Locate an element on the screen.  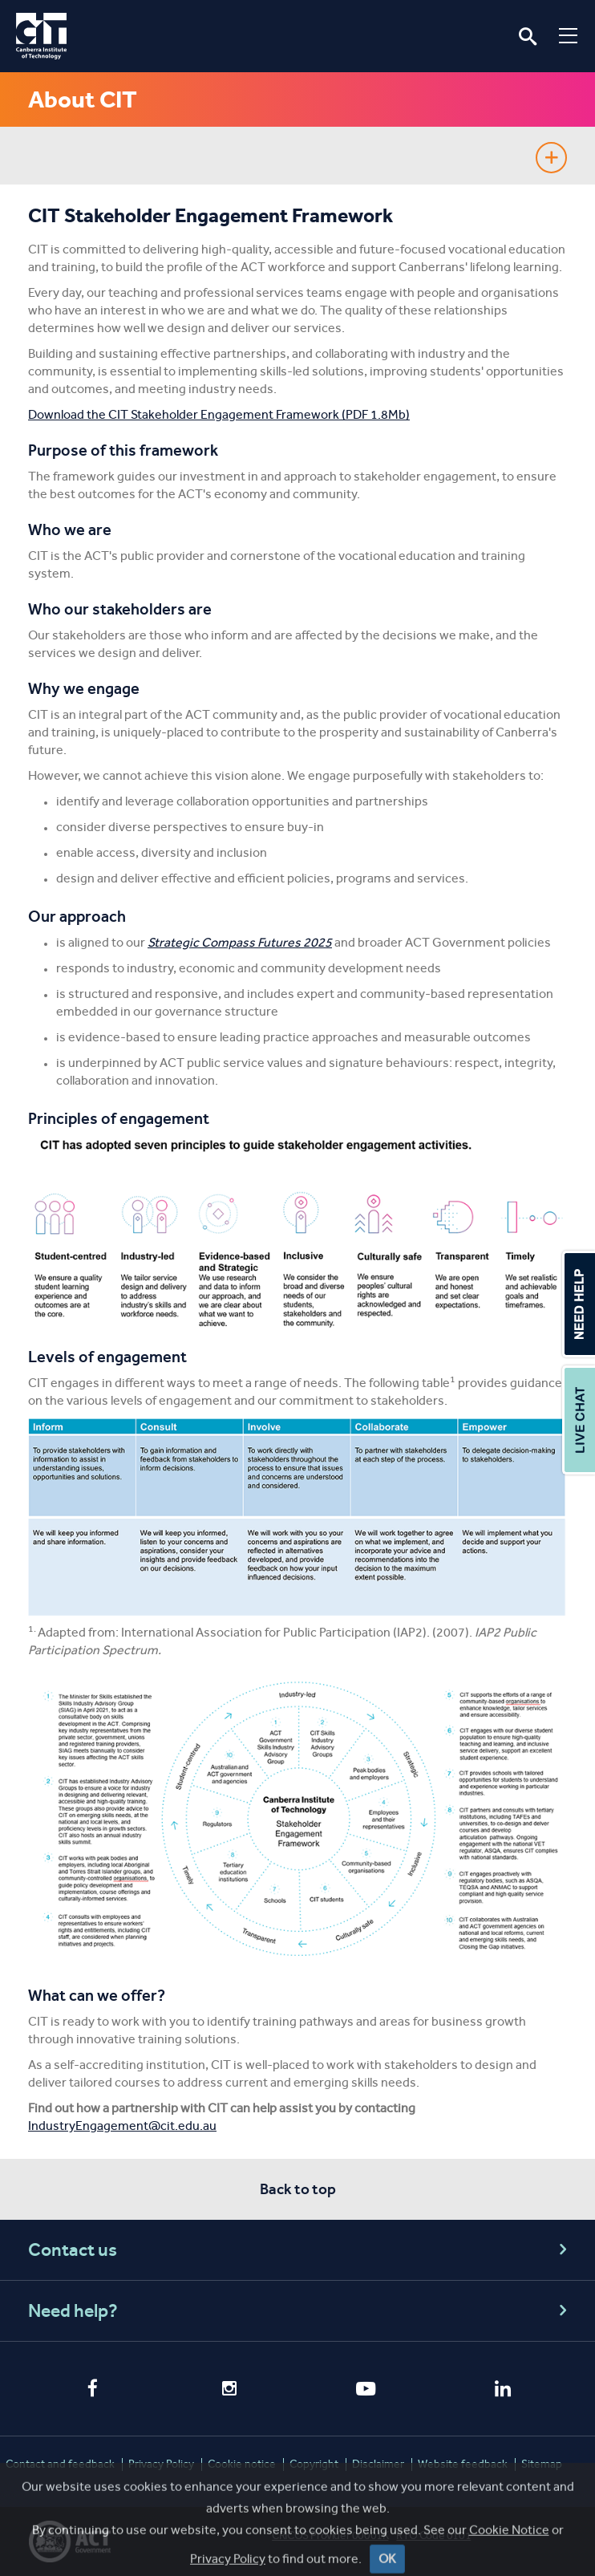
Download the CIT Stakeholder Engagement Framework (PDF 1.8Mb) is located at coordinates (219, 414).